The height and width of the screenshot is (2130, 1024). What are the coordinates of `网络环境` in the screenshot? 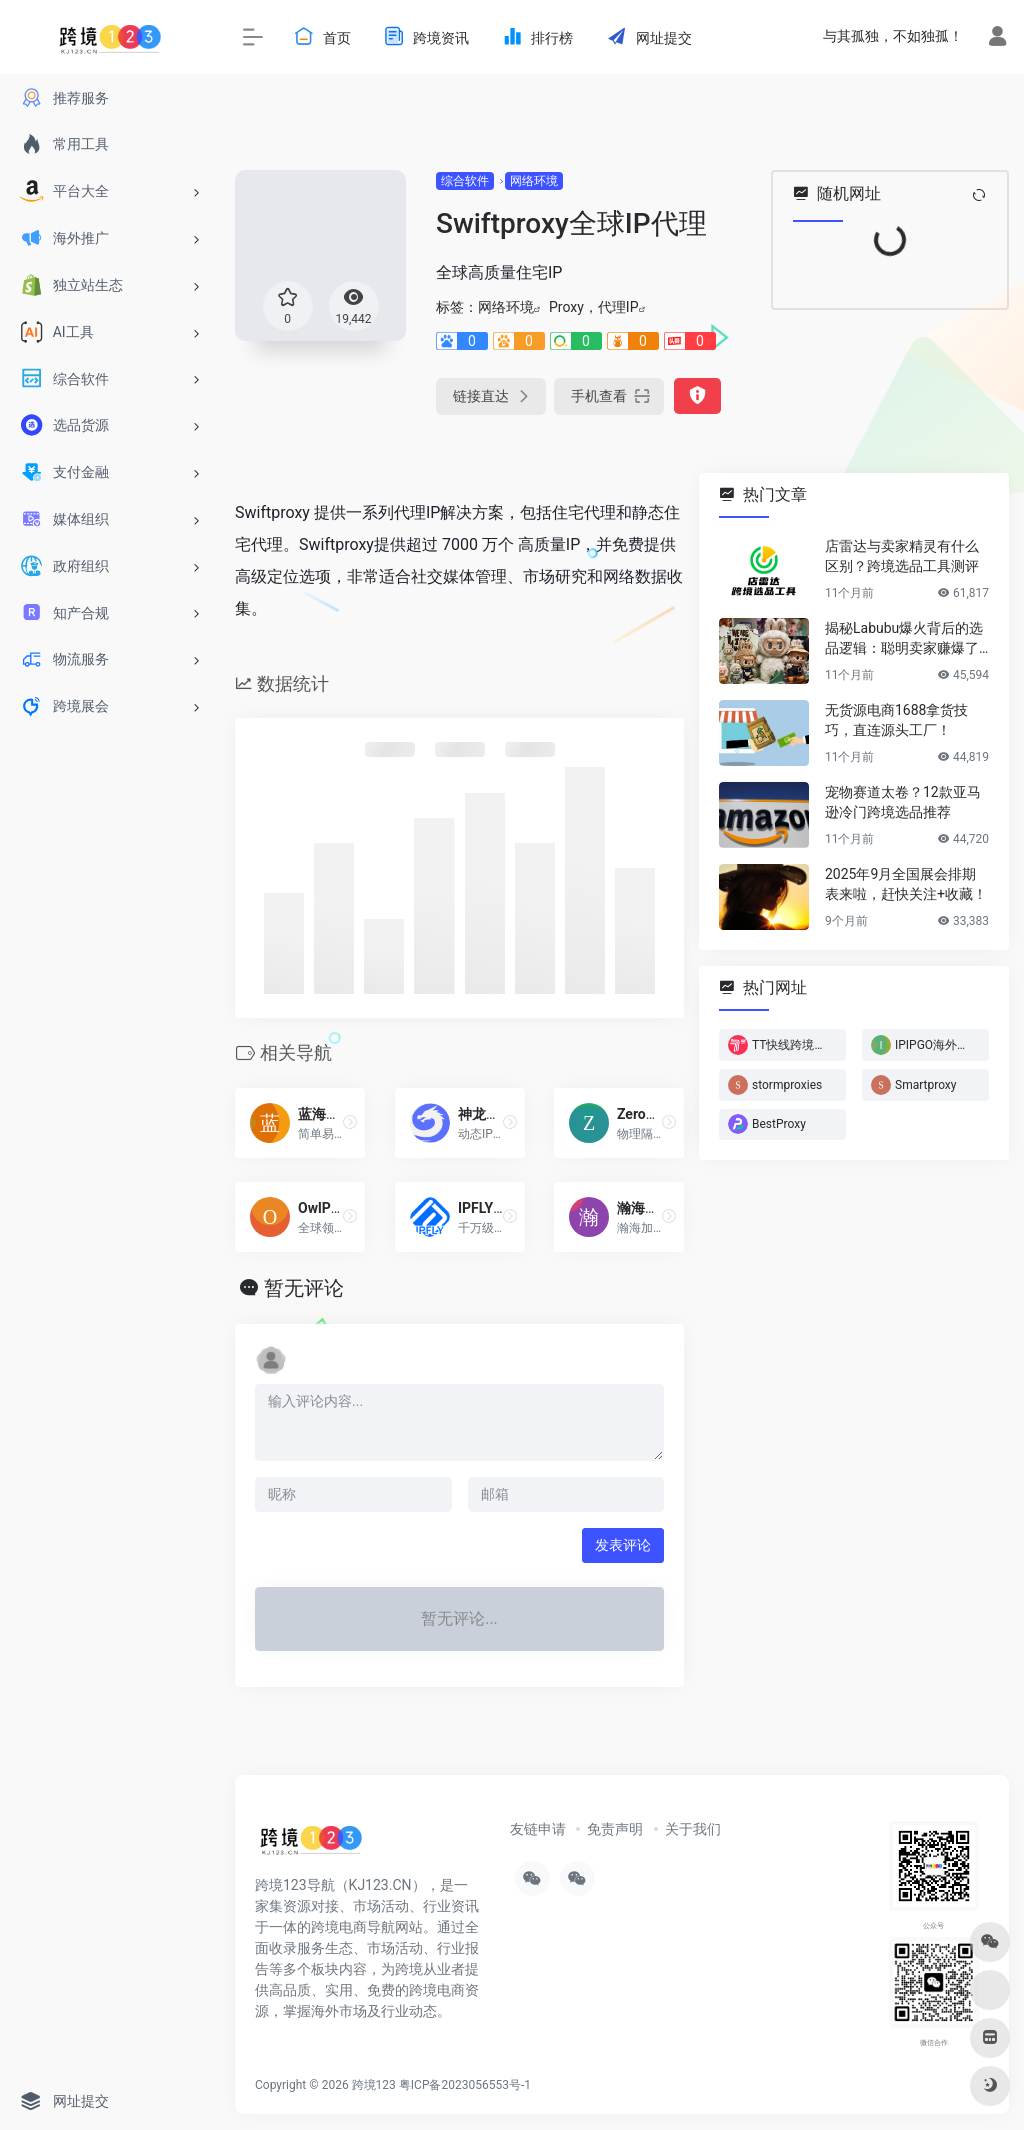 It's located at (534, 181).